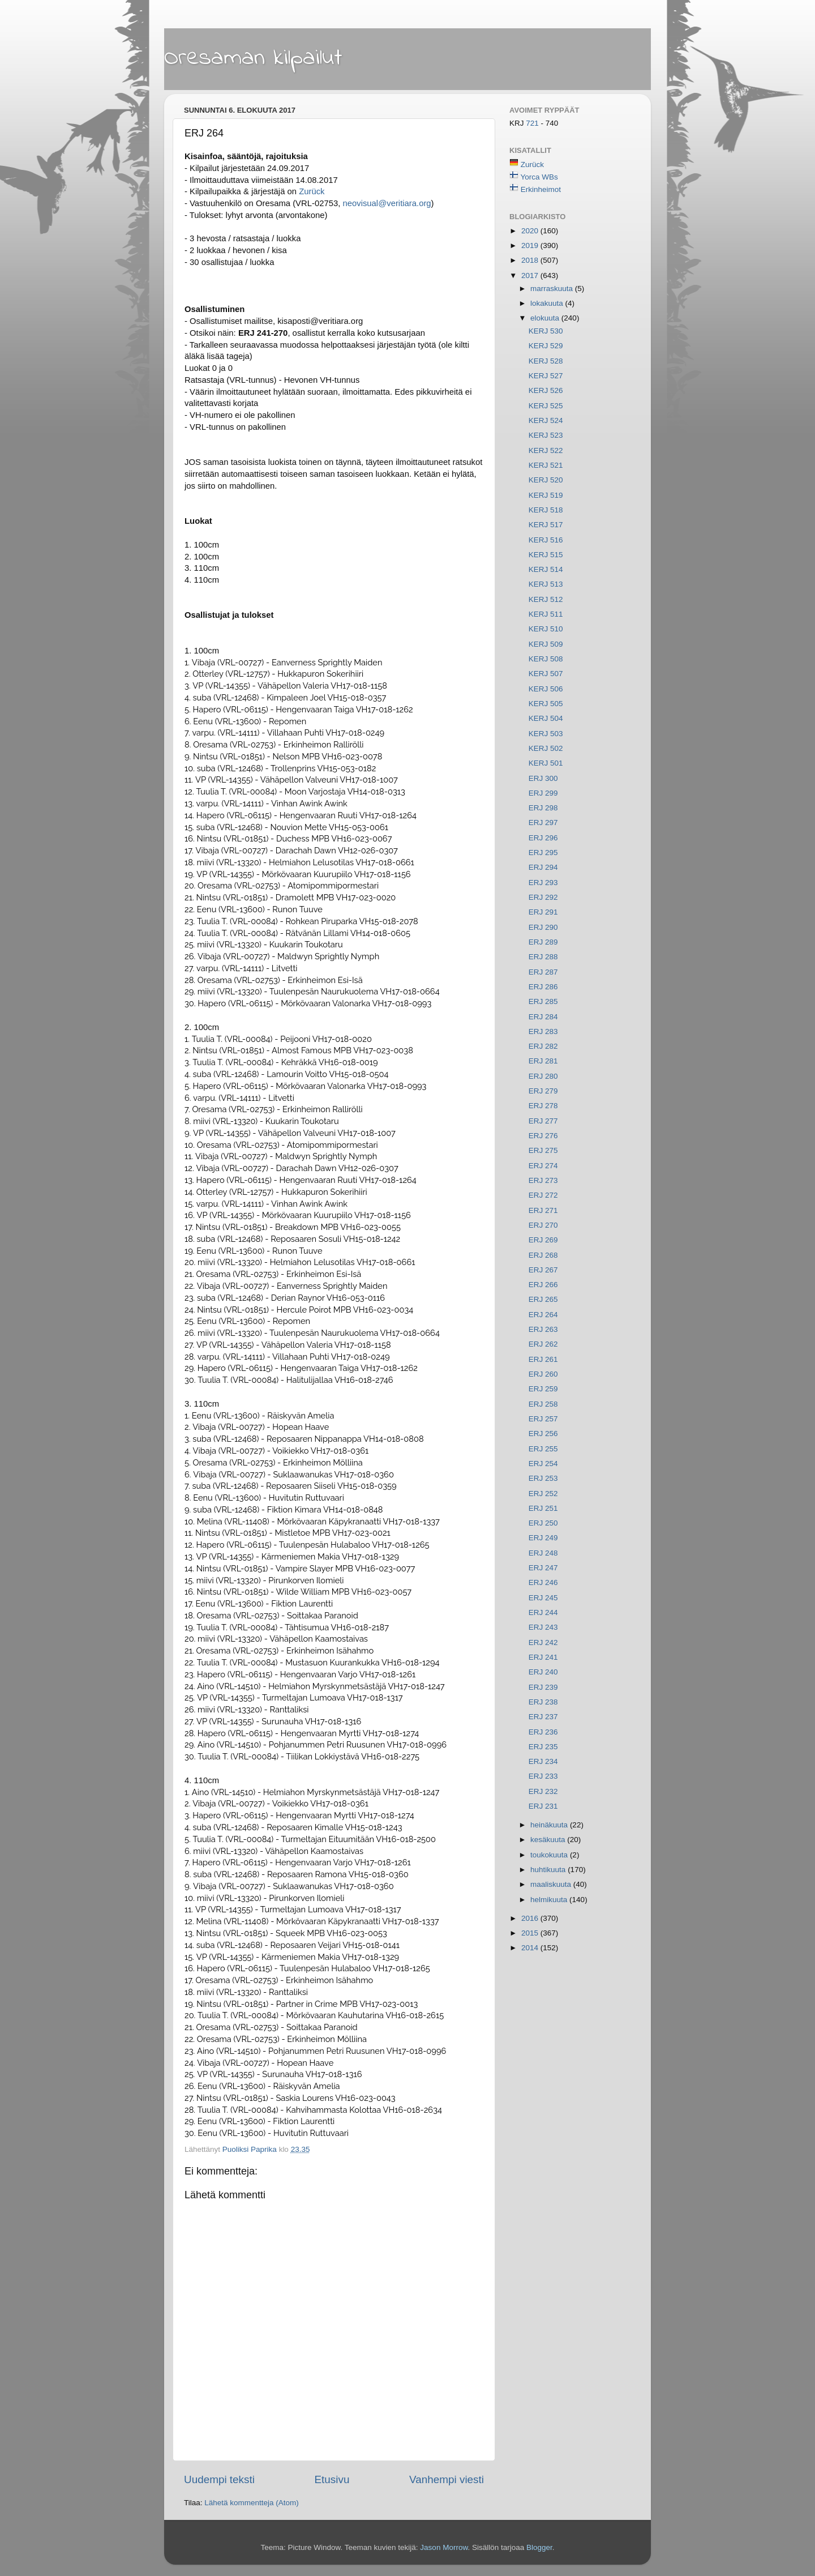 The image size is (815, 2576). Describe the element at coordinates (546, 554) in the screenshot. I see `KERJ 515` at that location.